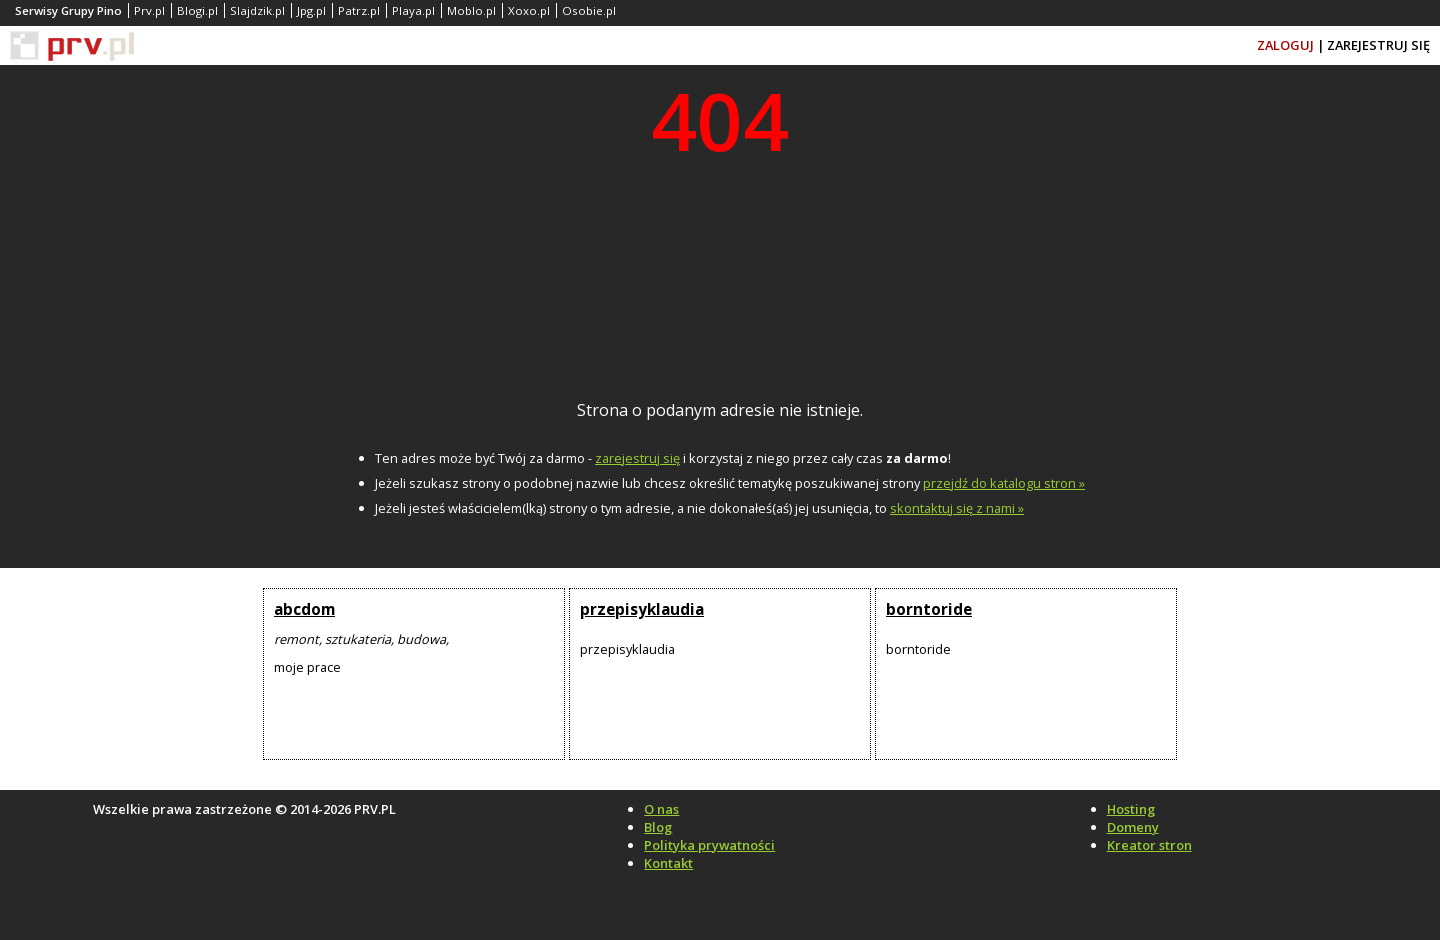  I want to click on Polityka prywatności, so click(709, 845).